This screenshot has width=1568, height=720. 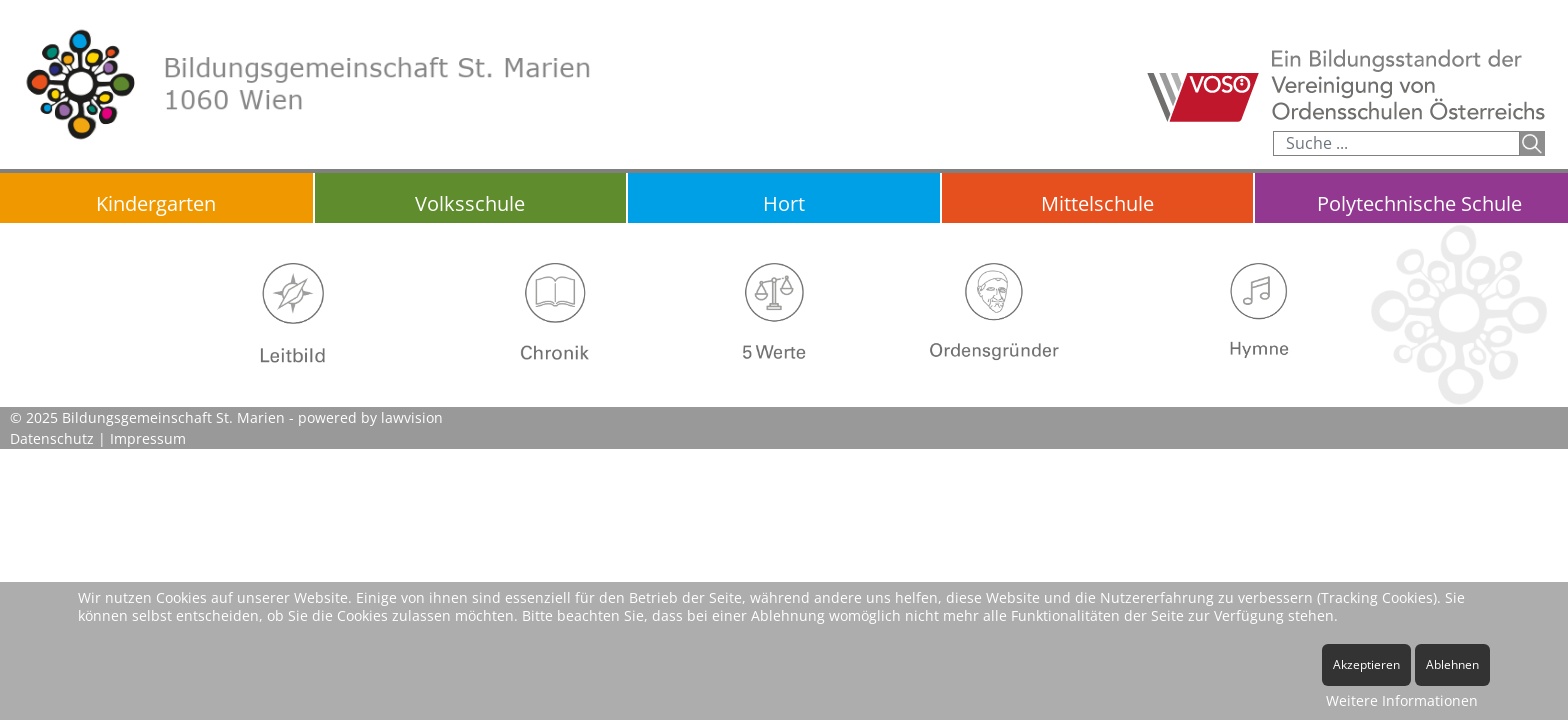 What do you see at coordinates (156, 204) in the screenshot?
I see `Kindergarten` at bounding box center [156, 204].